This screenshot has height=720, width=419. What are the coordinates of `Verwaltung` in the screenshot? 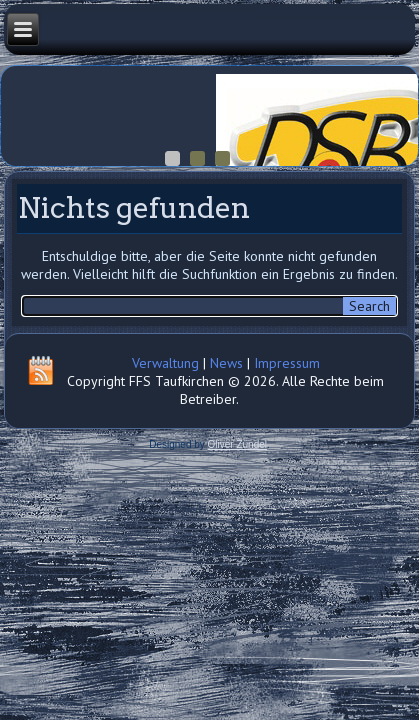 It's located at (165, 363).